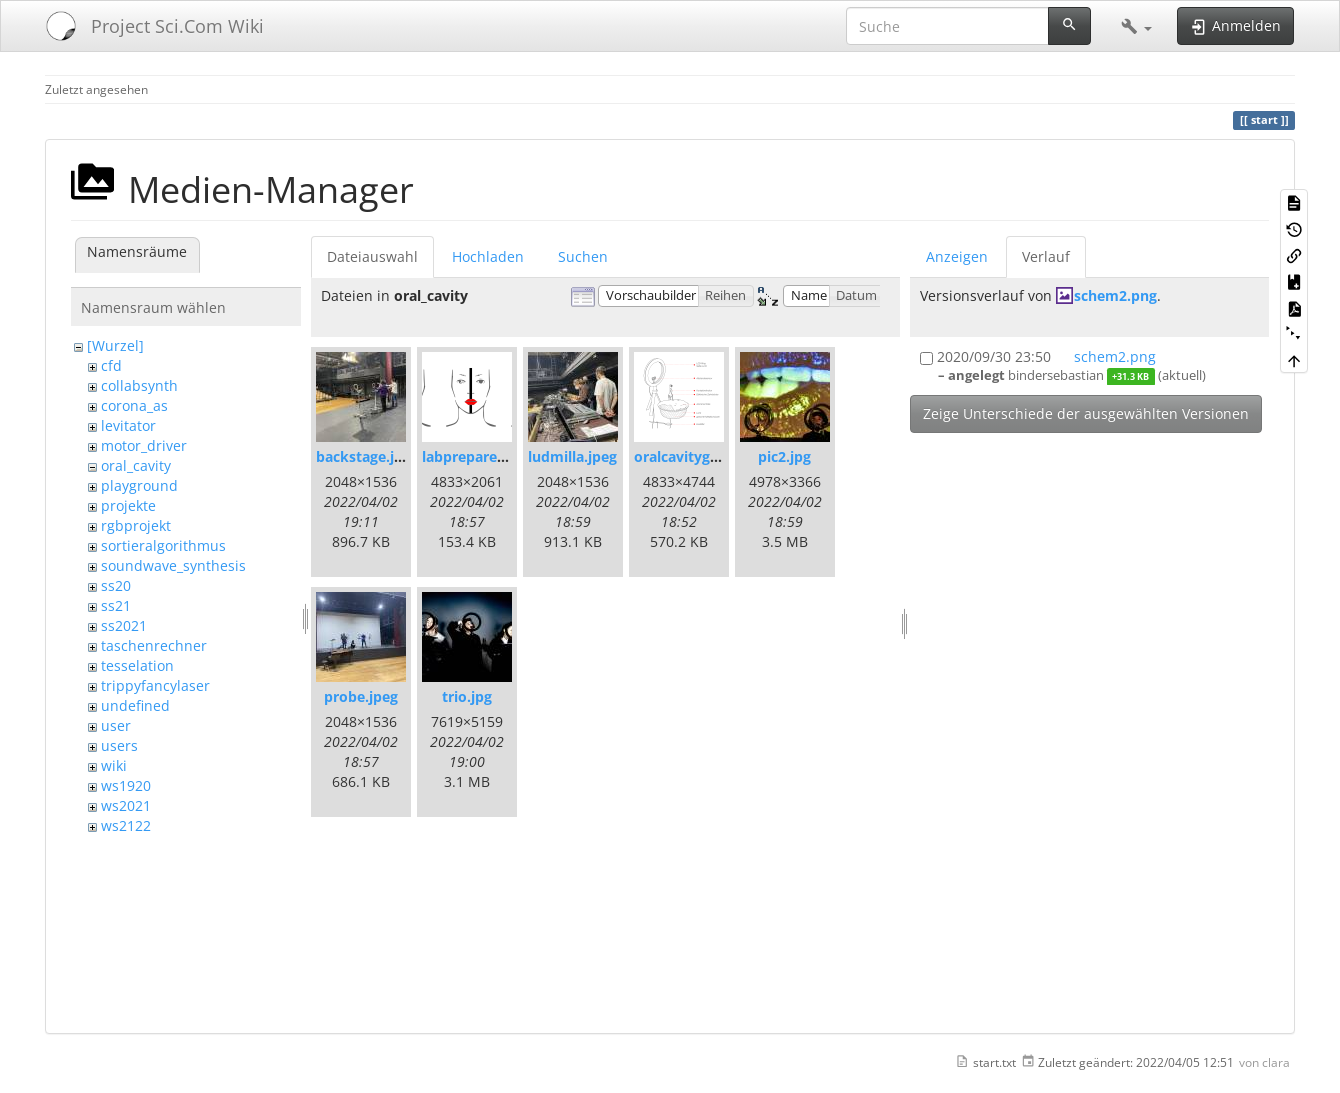 The height and width of the screenshot is (1093, 1340). Describe the element at coordinates (467, 696) in the screenshot. I see `trio.jpg` at that location.